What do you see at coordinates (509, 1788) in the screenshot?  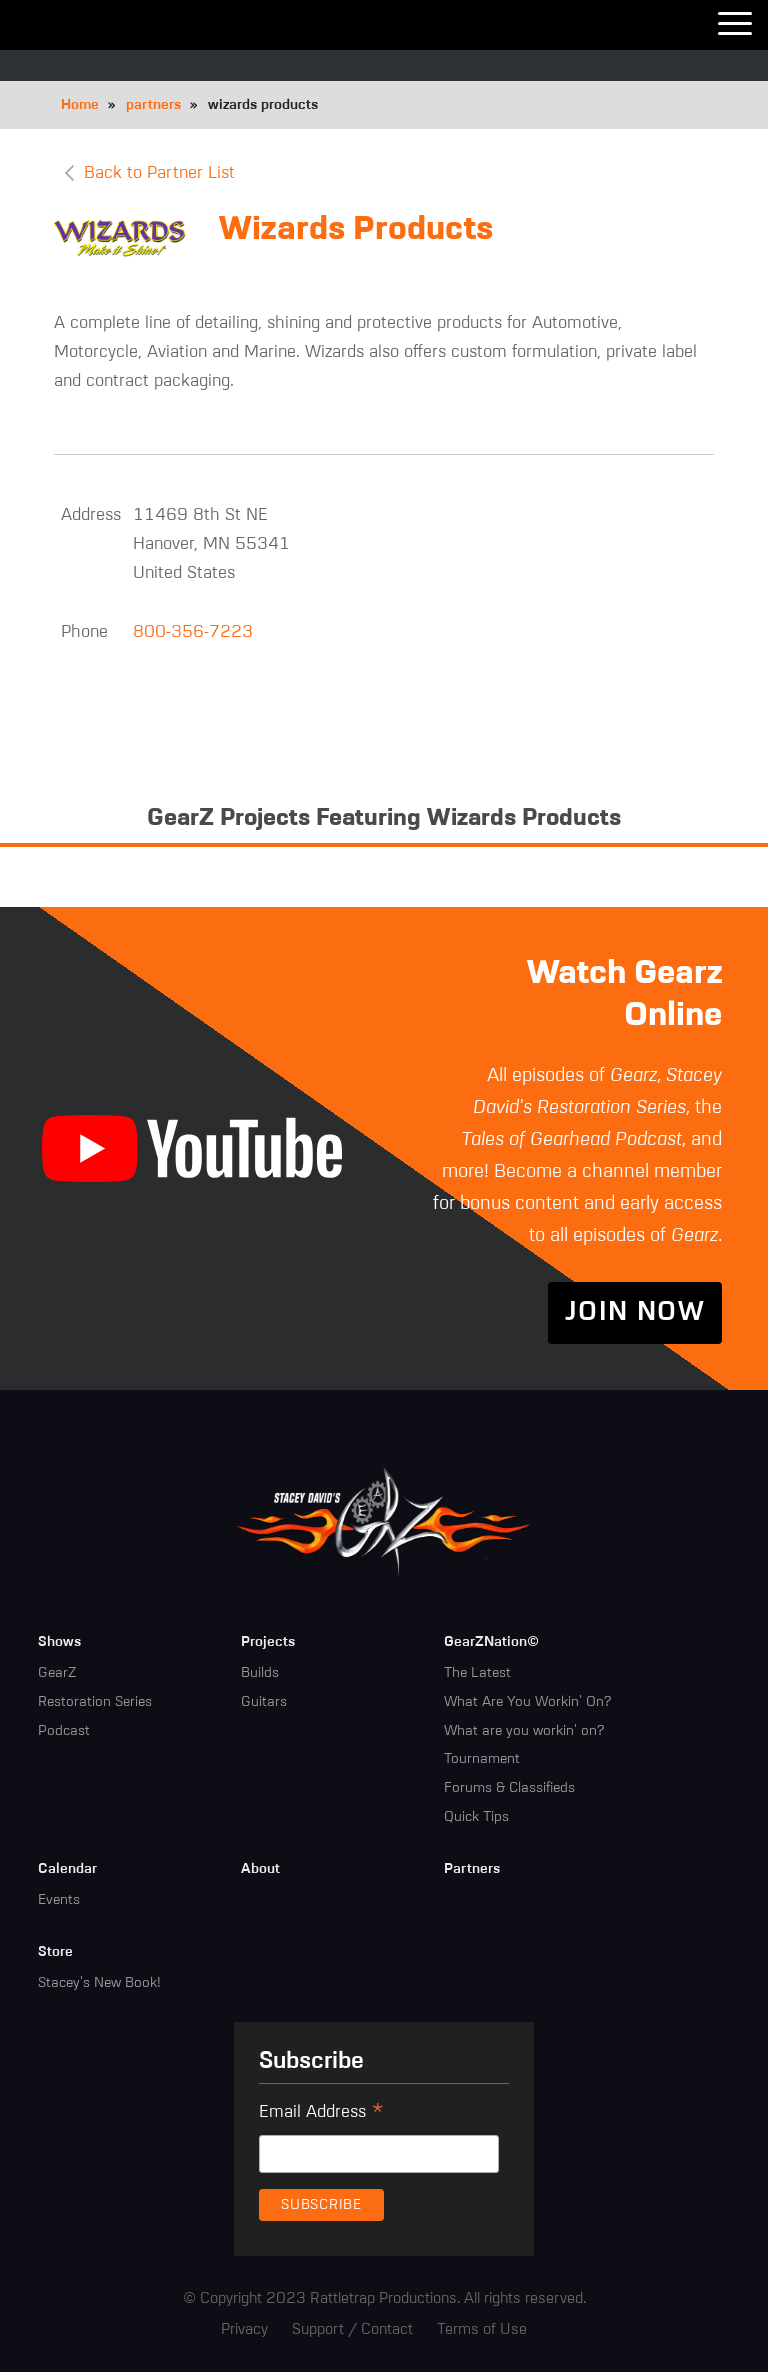 I see `Forums & Classifieds` at bounding box center [509, 1788].